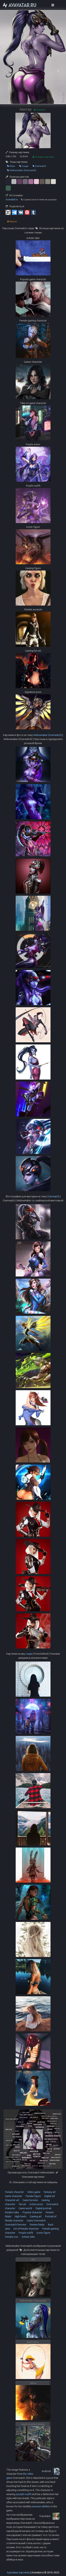 This screenshot has height=2576, width=66. I want to click on Action pose, so click(36, 2204).